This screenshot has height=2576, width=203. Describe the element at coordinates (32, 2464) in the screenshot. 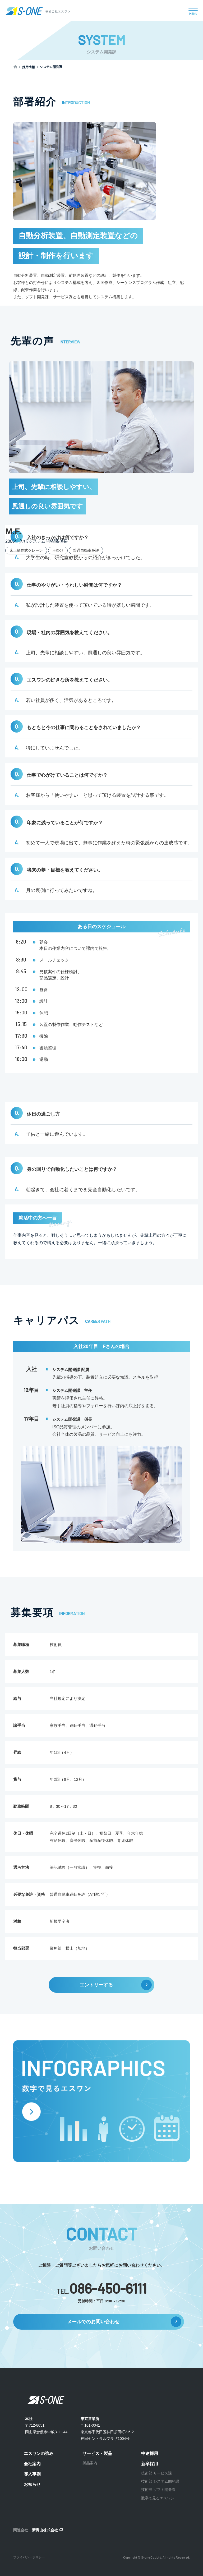

I see `会社案内` at that location.